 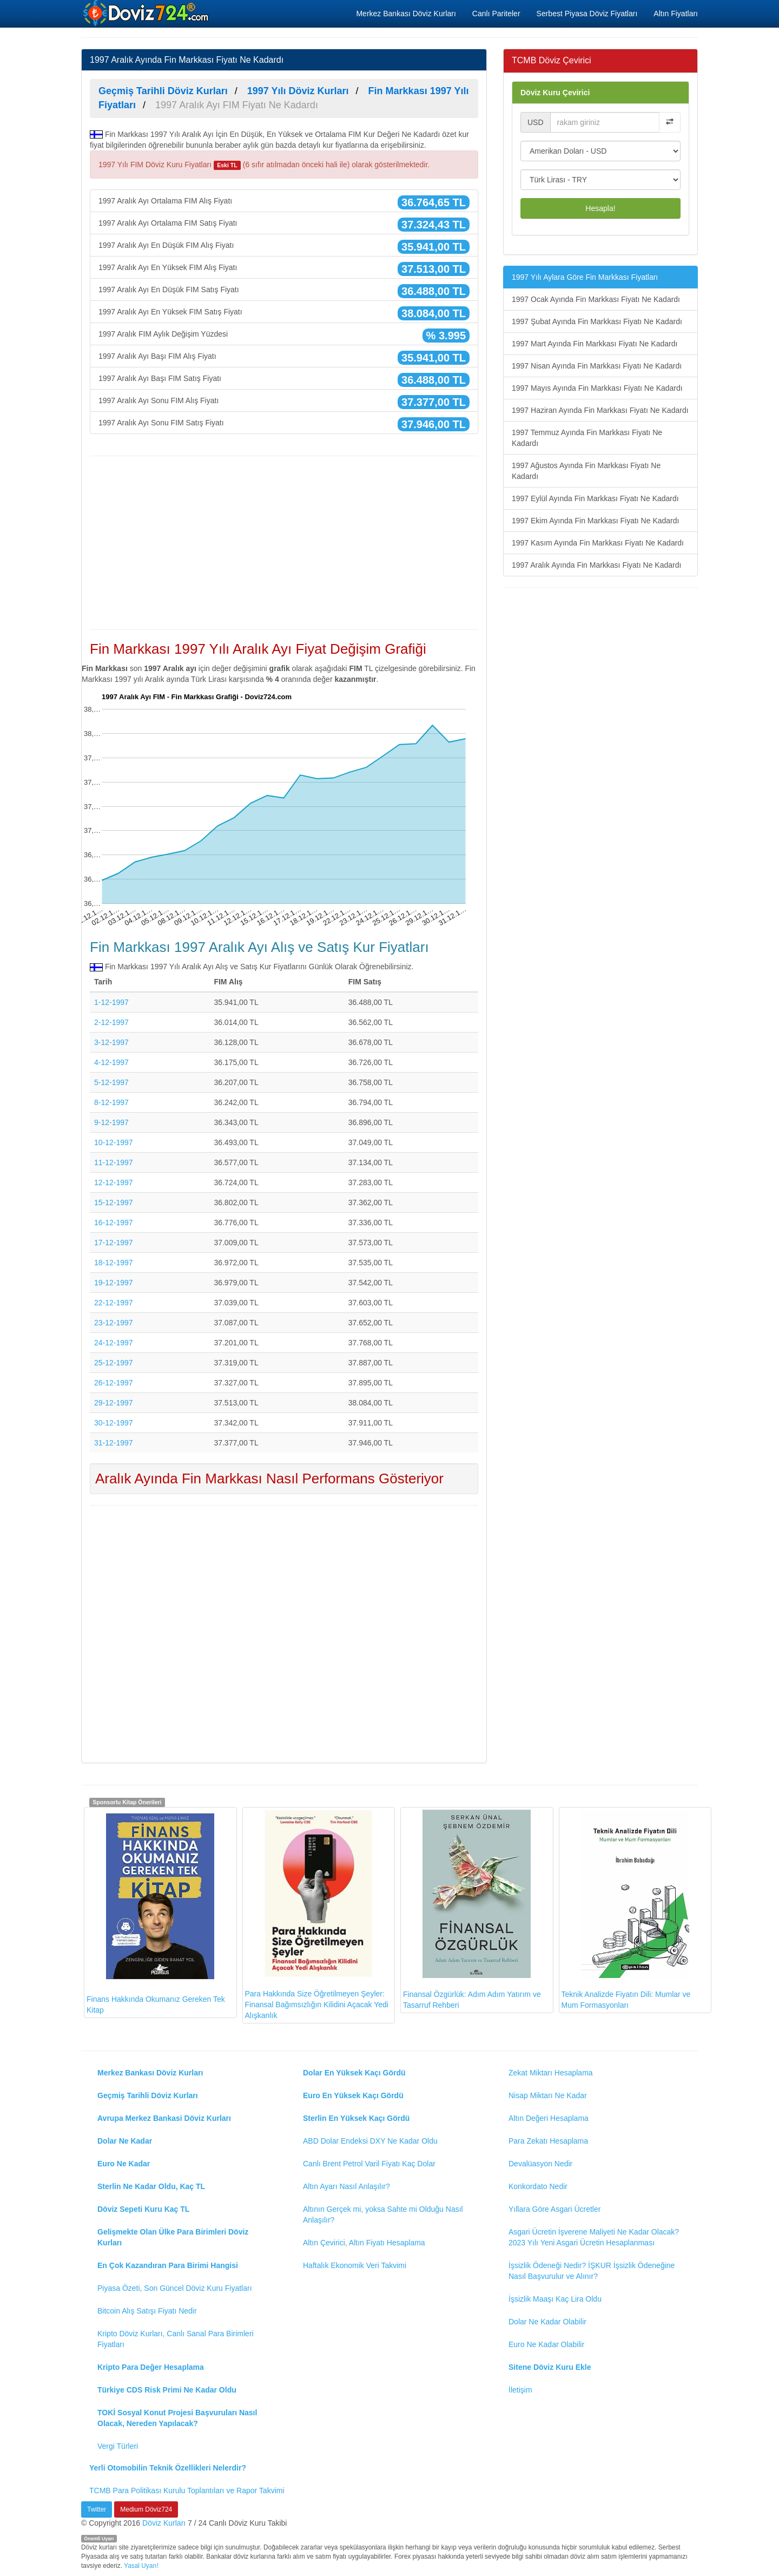 I want to click on 5-12-1997, so click(x=111, y=1082).